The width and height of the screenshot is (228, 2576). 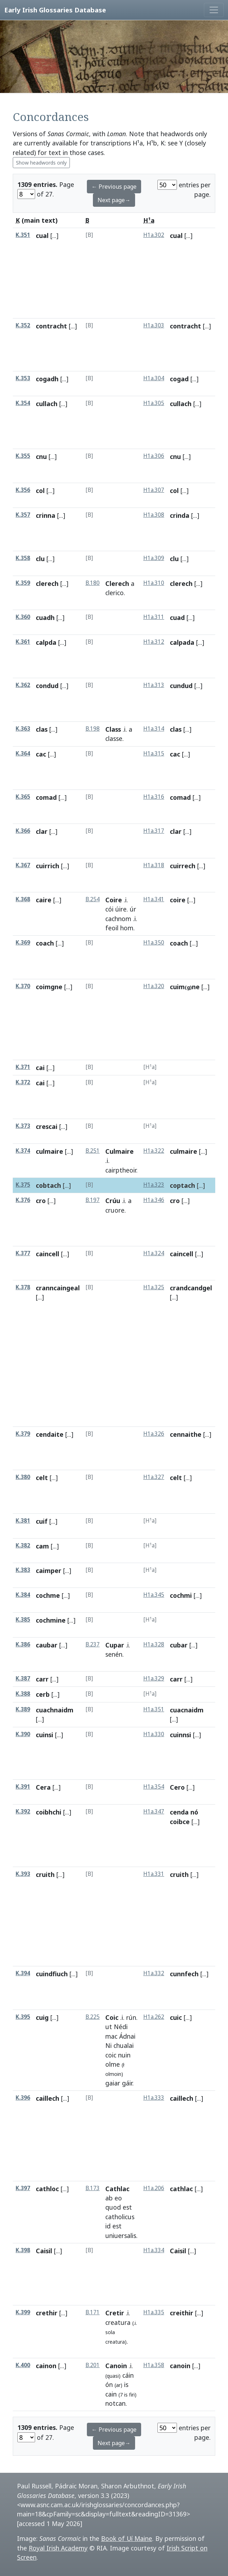 What do you see at coordinates (117, 2322) in the screenshot?
I see `creatura` at bounding box center [117, 2322].